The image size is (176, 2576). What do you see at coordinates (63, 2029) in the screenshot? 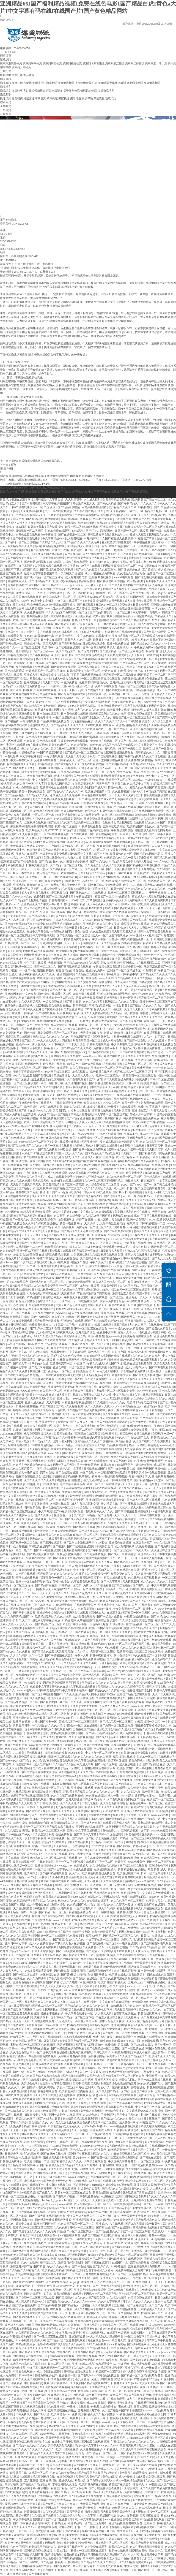
I see `四虎免费av` at bounding box center [63, 2029].